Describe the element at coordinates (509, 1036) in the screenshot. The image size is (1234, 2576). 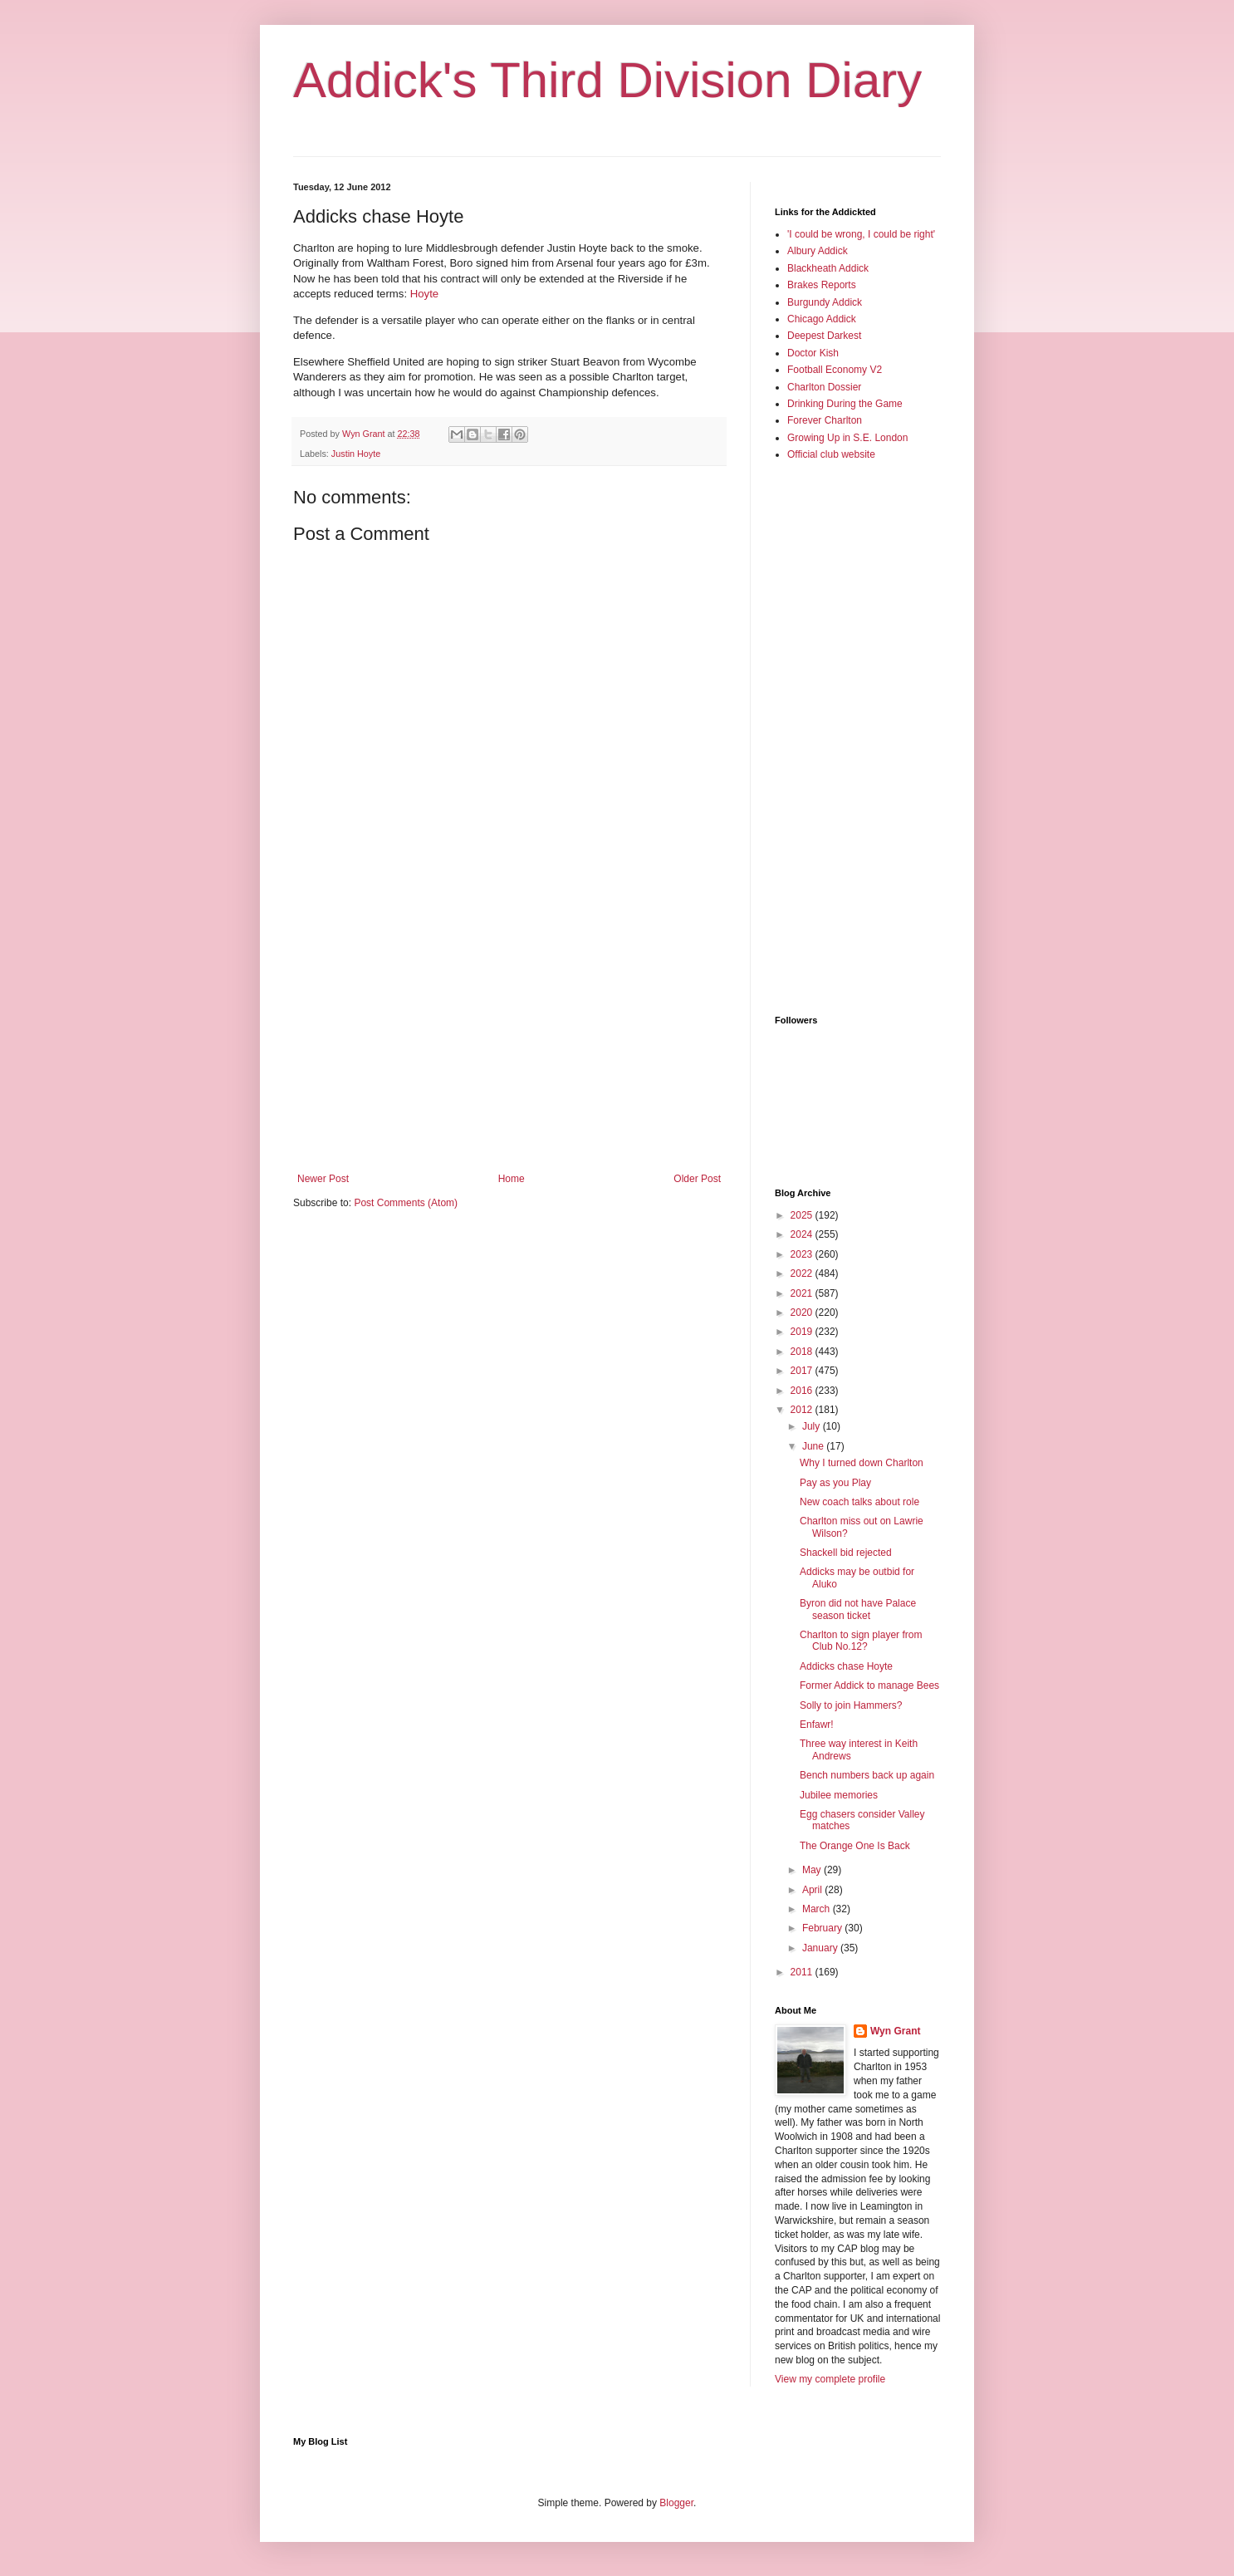
I see `[Advertisement]` at that location.